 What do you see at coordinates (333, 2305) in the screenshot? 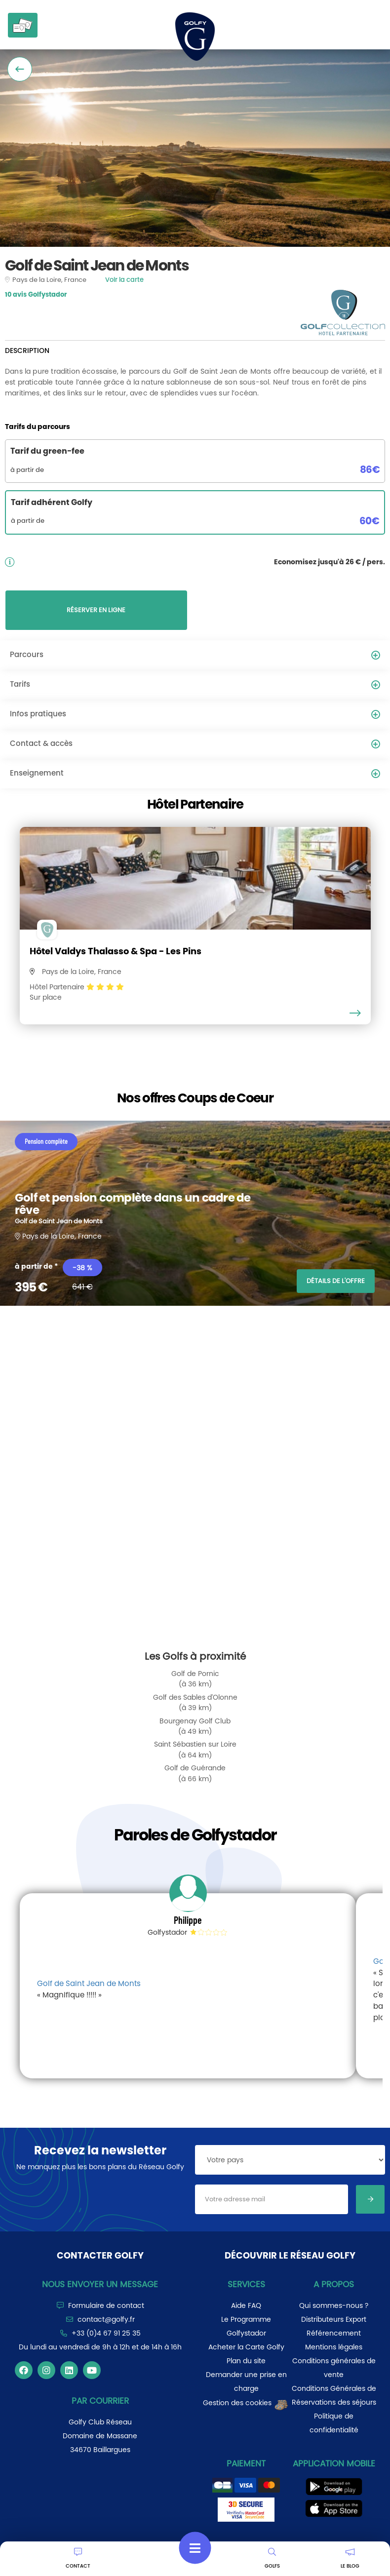
I see `Qui sommes-nous ?` at bounding box center [333, 2305].